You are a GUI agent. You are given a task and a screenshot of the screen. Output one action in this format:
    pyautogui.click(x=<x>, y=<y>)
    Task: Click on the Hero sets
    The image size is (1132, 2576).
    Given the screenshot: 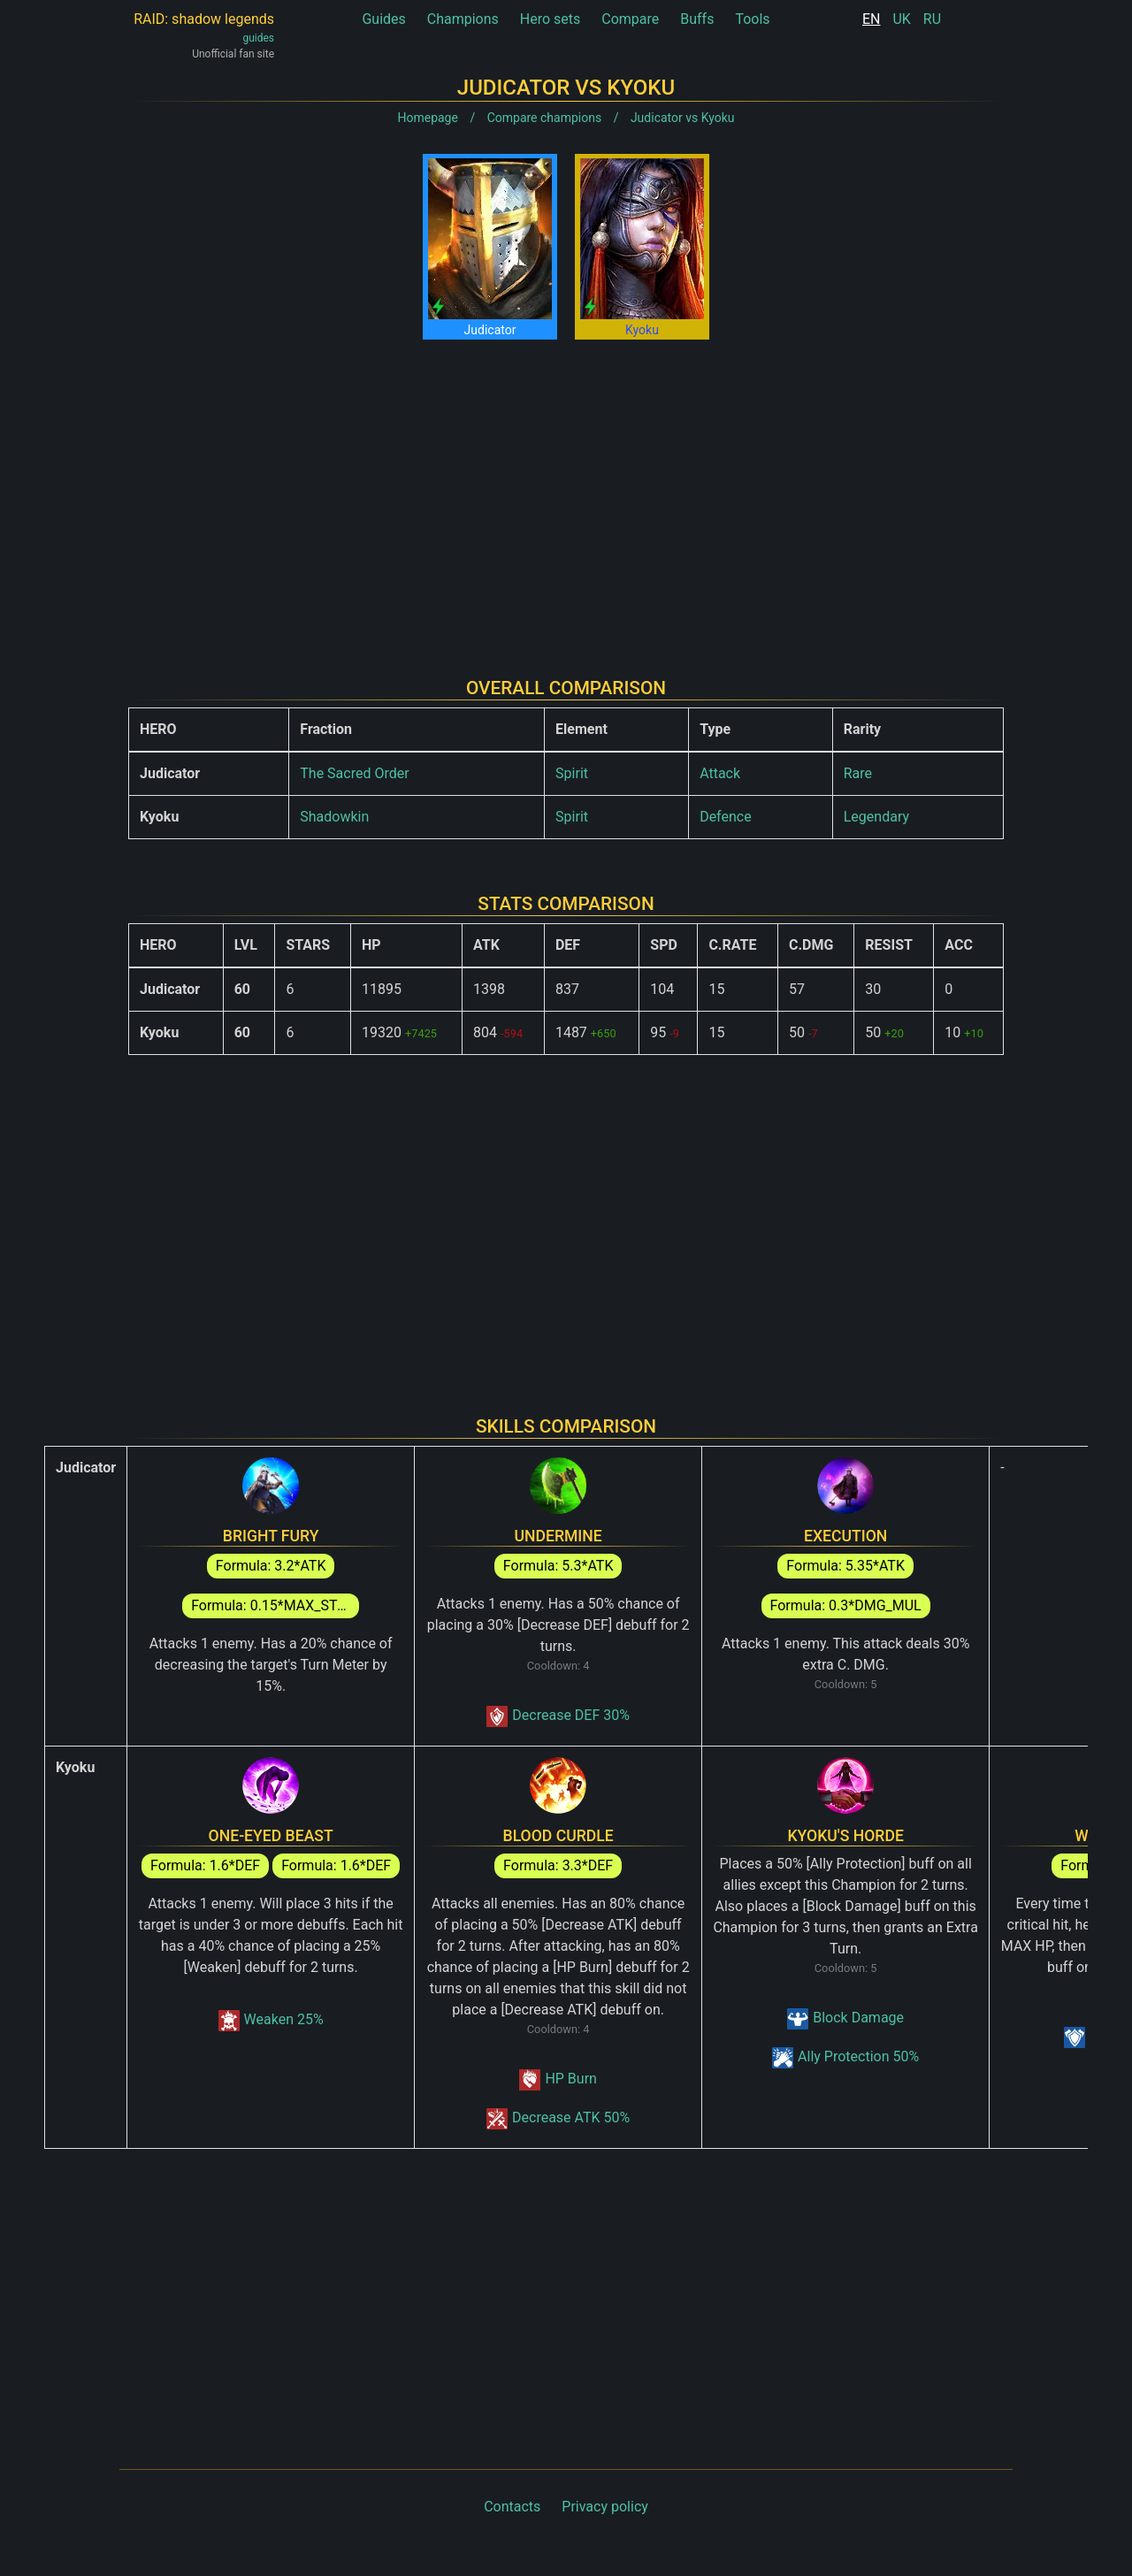 What is the action you would take?
    pyautogui.click(x=550, y=19)
    